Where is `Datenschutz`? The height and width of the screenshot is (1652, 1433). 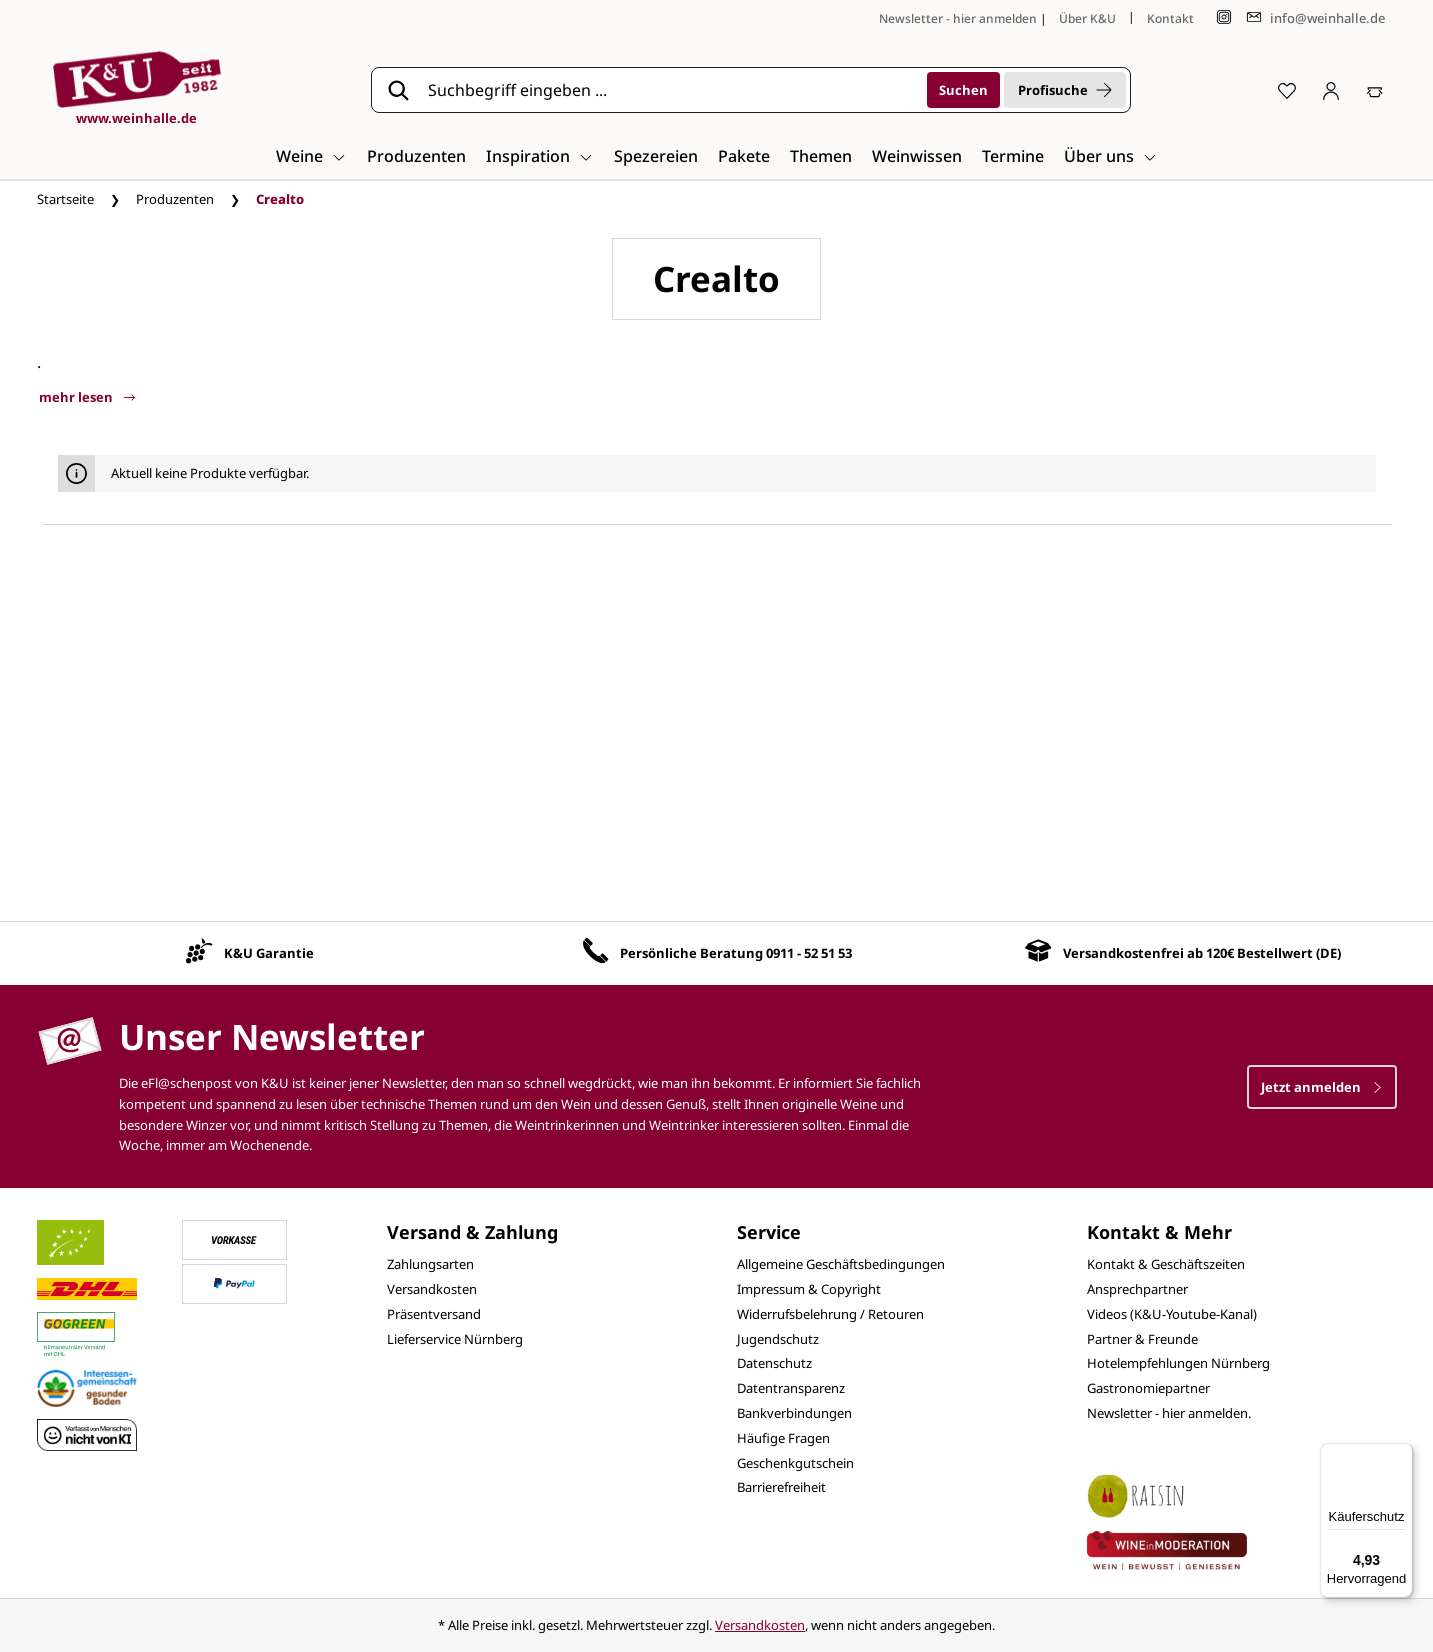 Datenschutz is located at coordinates (774, 1363).